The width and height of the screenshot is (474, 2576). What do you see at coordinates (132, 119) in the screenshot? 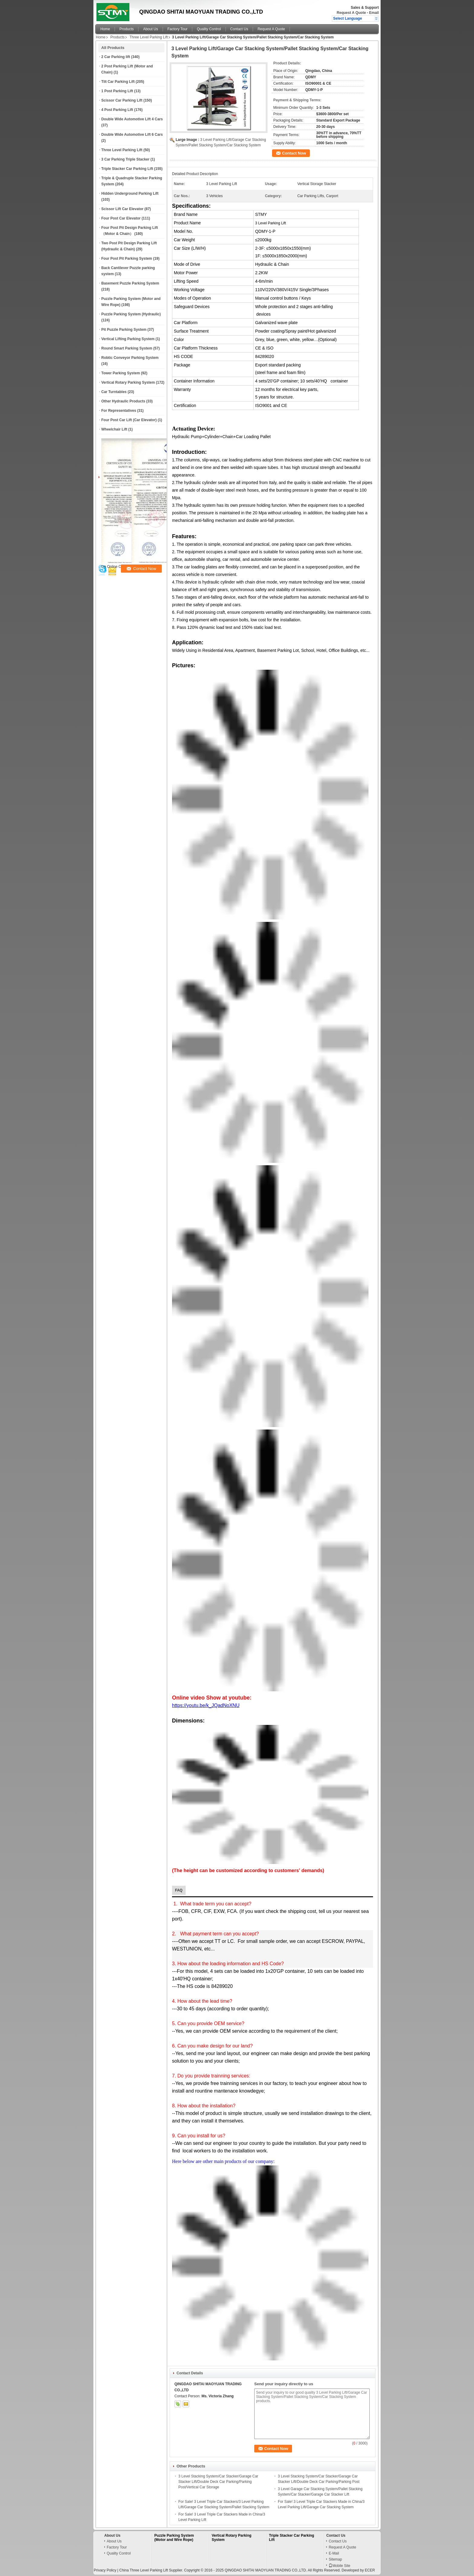
I see `Double Wide Automotive Lift 4 Cars` at bounding box center [132, 119].